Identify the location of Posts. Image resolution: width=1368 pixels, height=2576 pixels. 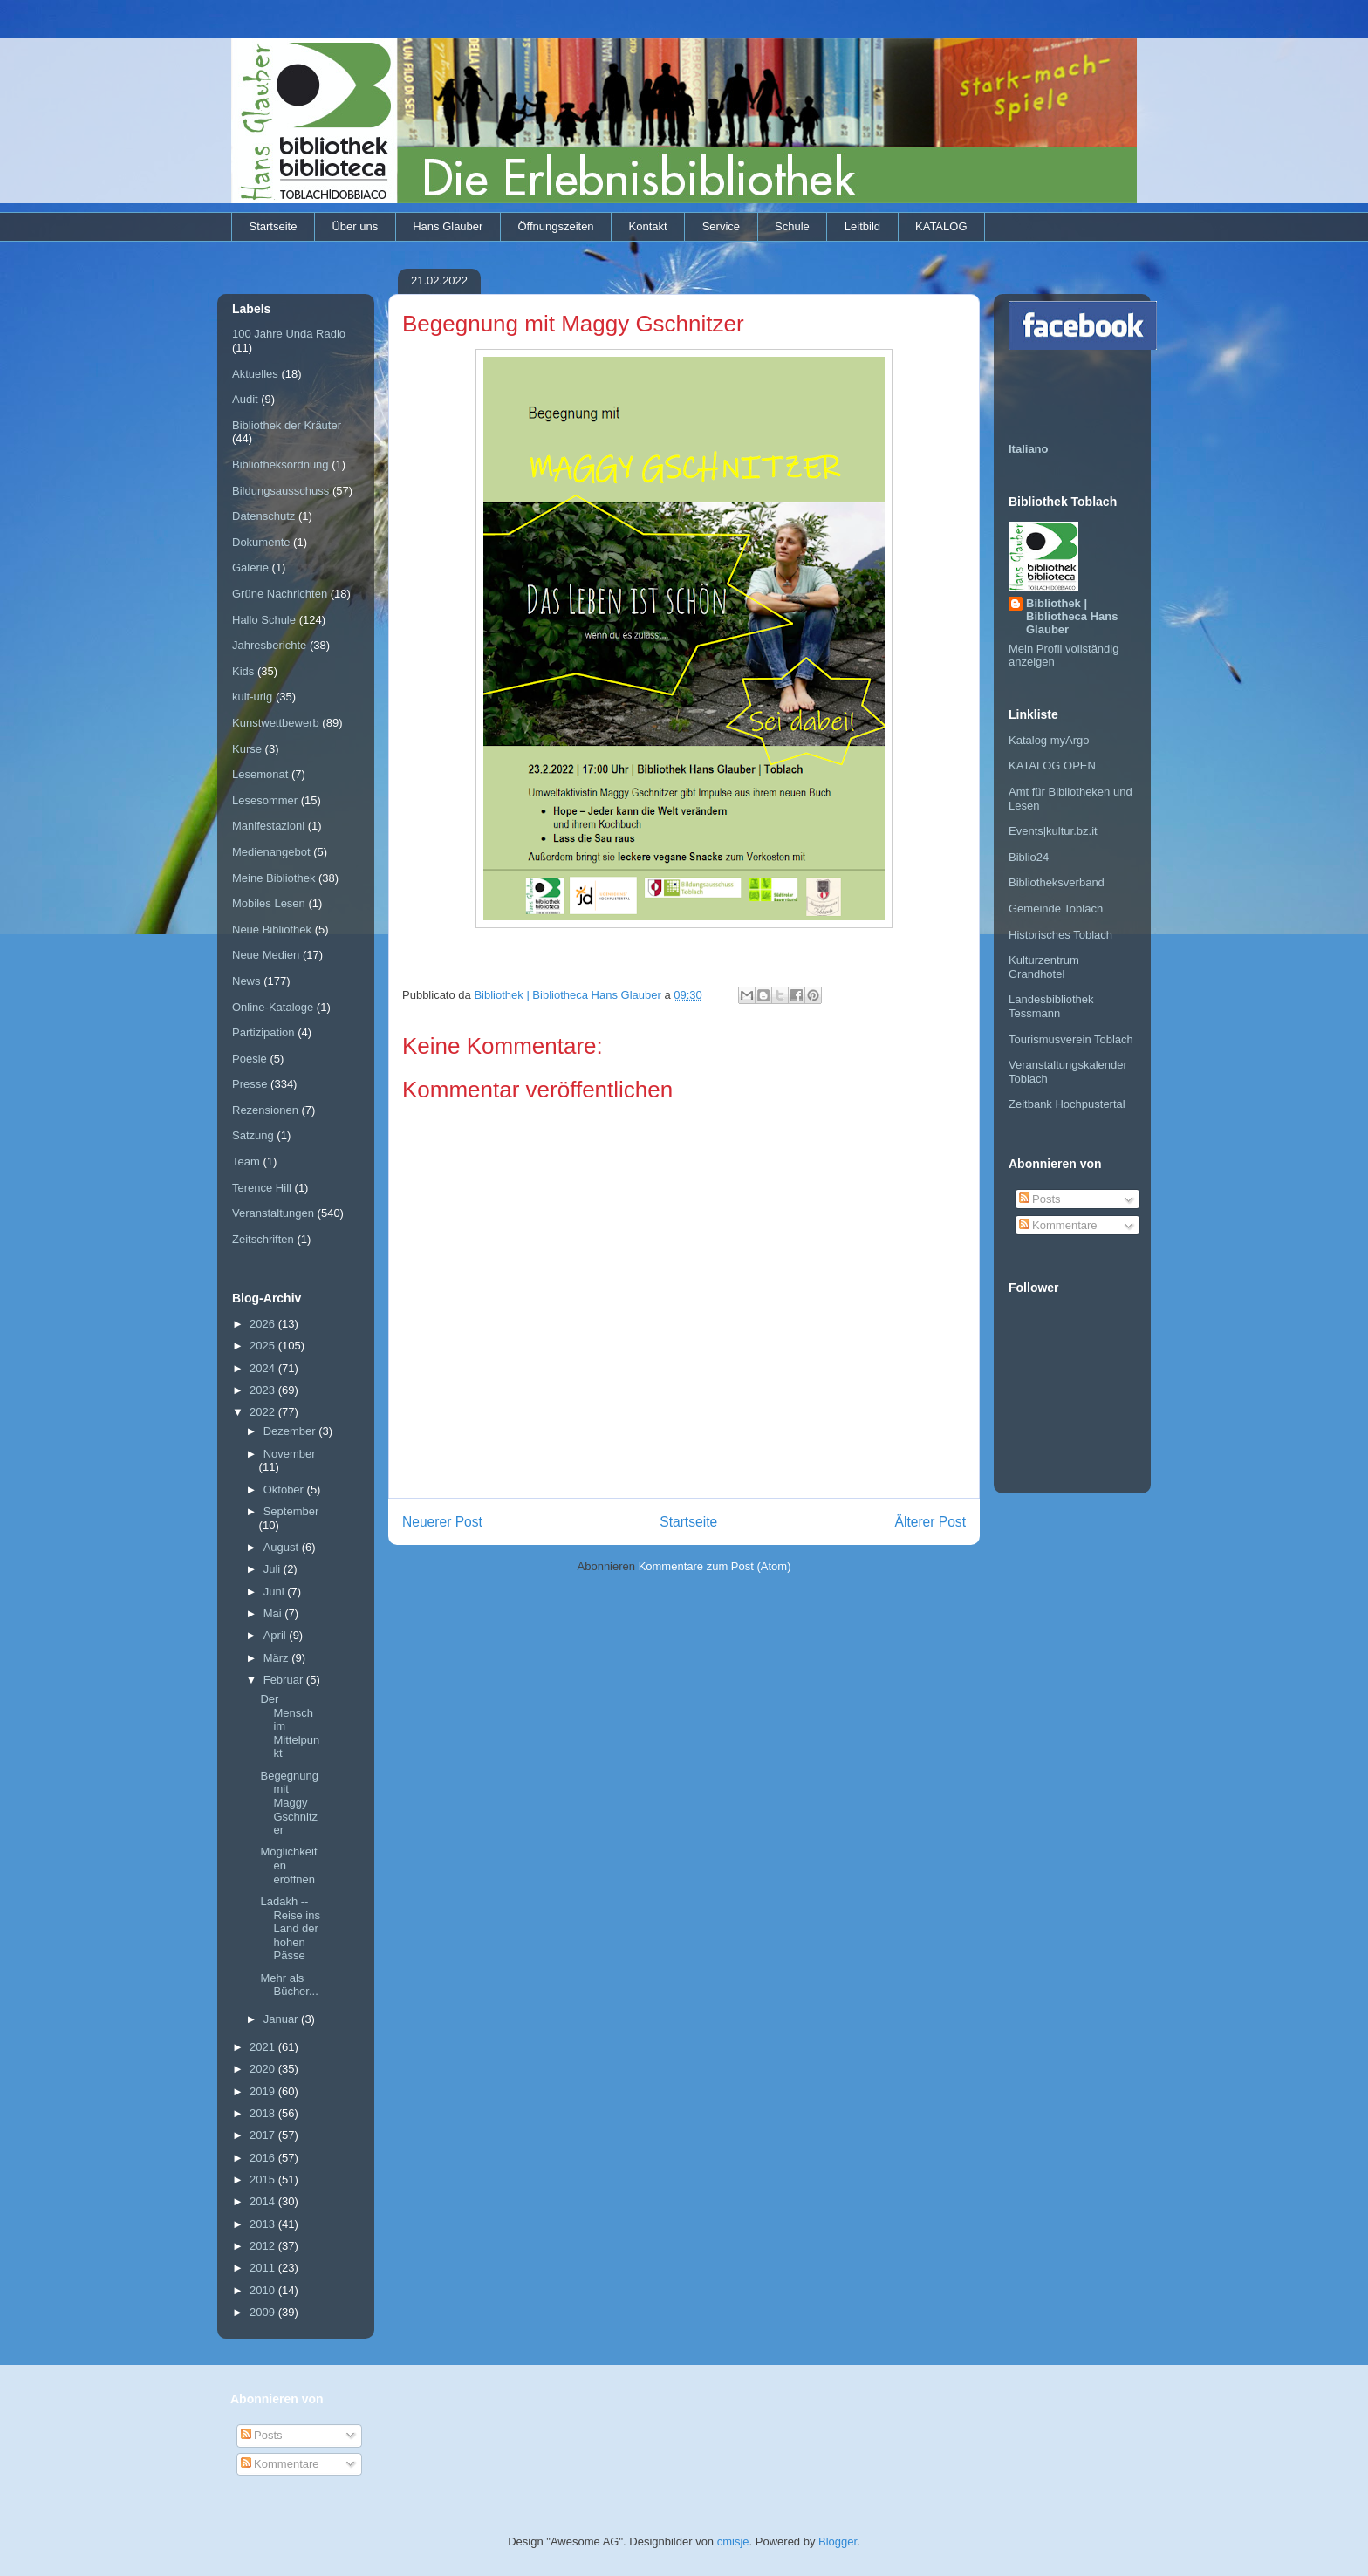
(1040, 1199).